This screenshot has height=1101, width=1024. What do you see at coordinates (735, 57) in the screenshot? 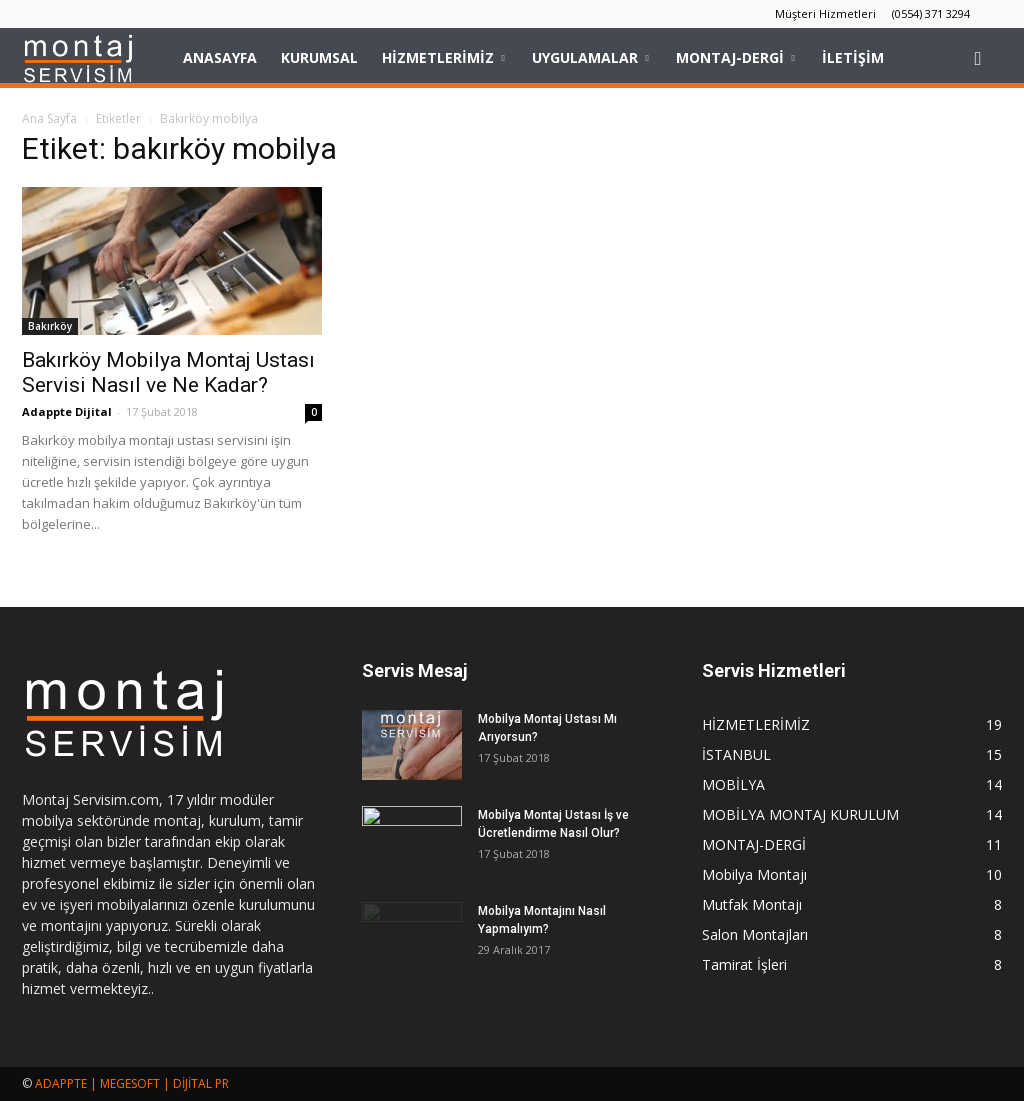
I see `MONTAJ-DERGİ` at bounding box center [735, 57].